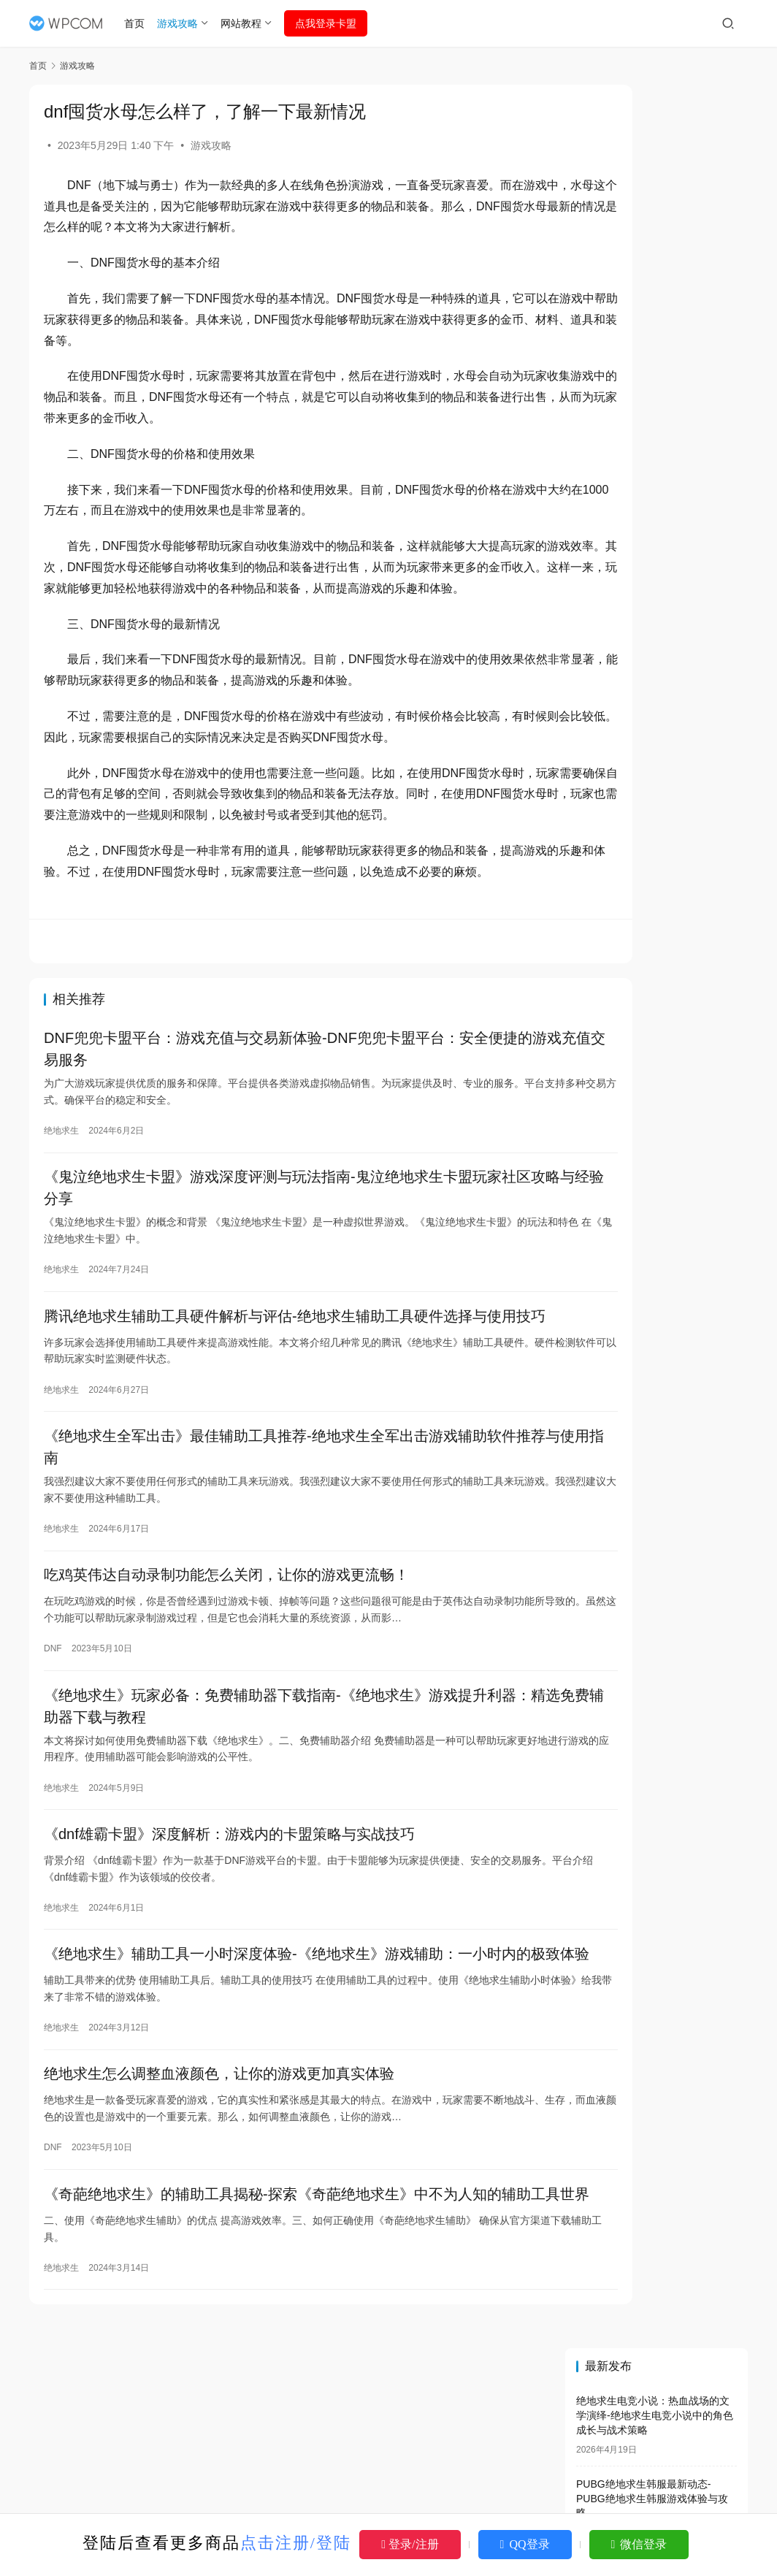 The height and width of the screenshot is (2576, 777). Describe the element at coordinates (295, 2543) in the screenshot. I see `点击注册/登陆` at that location.